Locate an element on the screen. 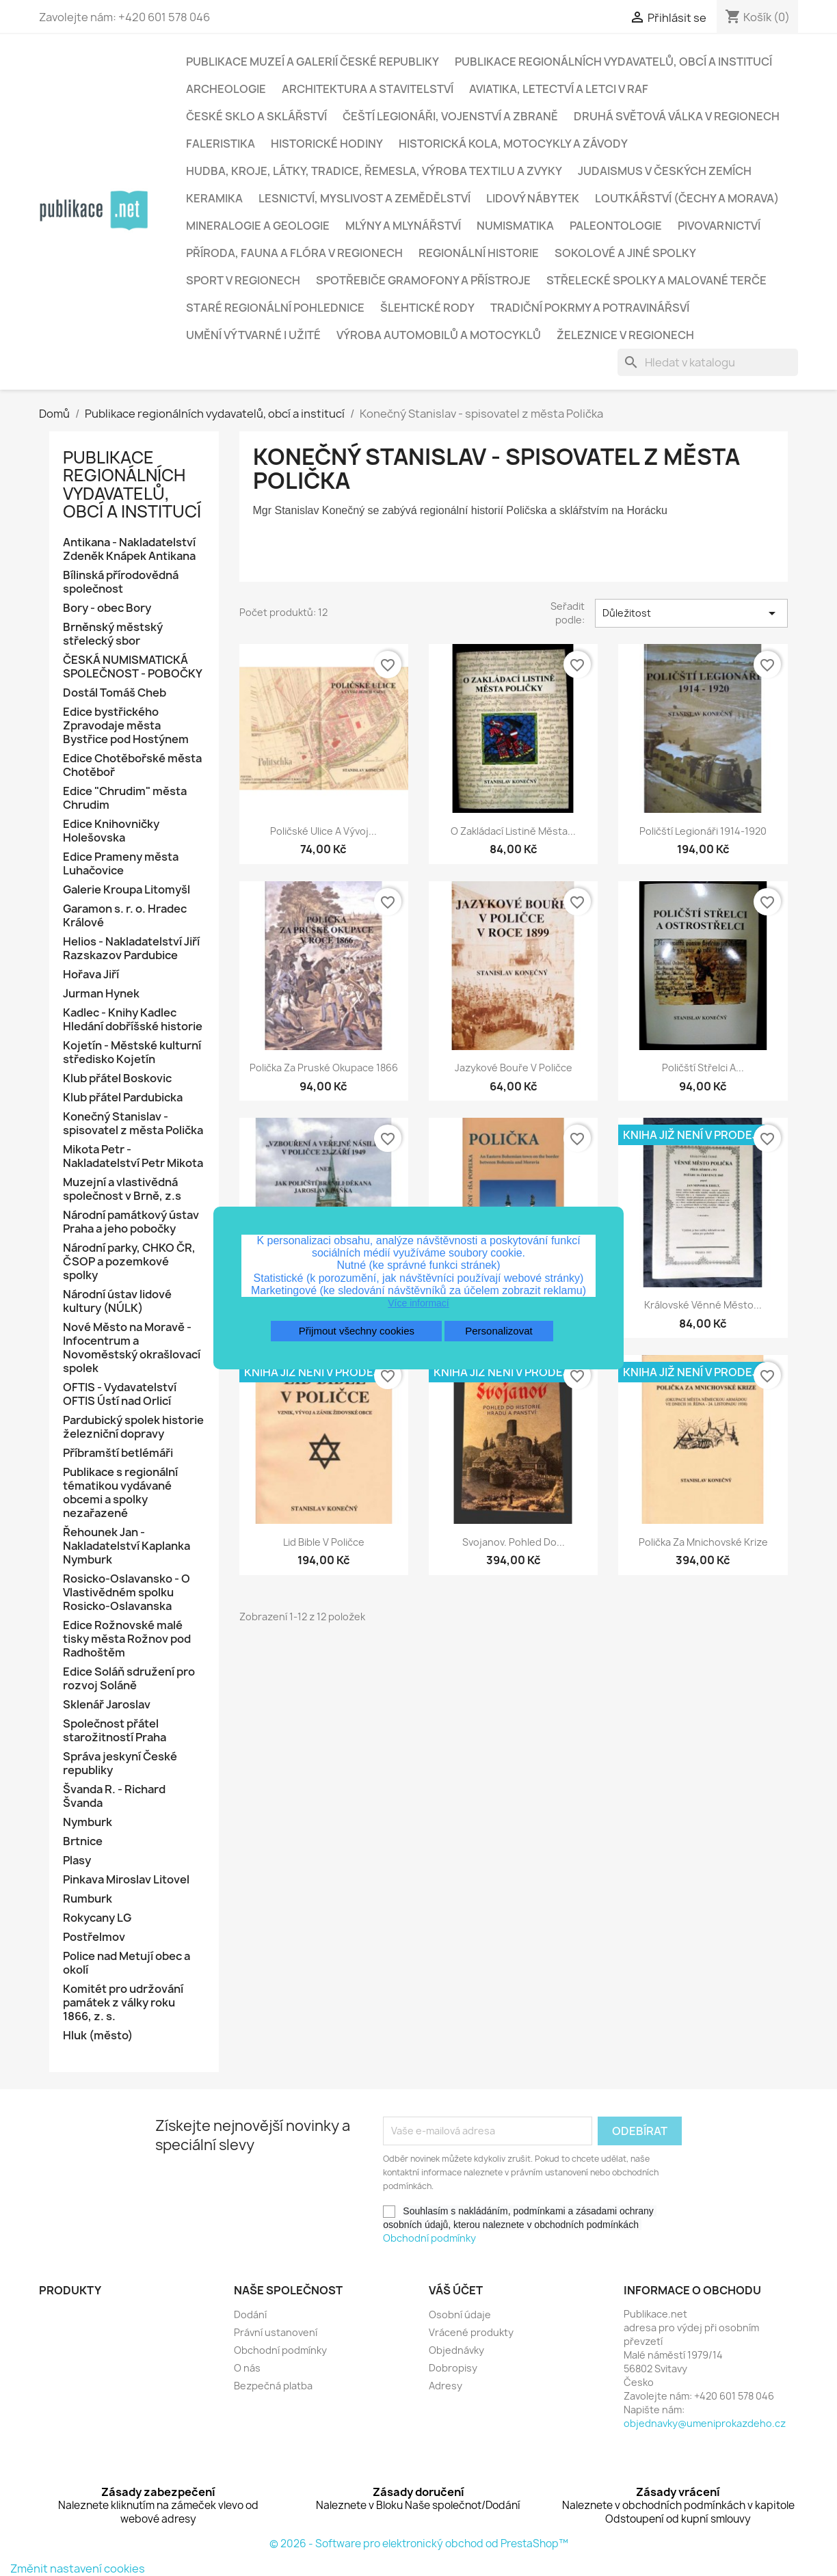 The height and width of the screenshot is (2576, 837). Bílinská přírodovědná společnost is located at coordinates (120, 582).